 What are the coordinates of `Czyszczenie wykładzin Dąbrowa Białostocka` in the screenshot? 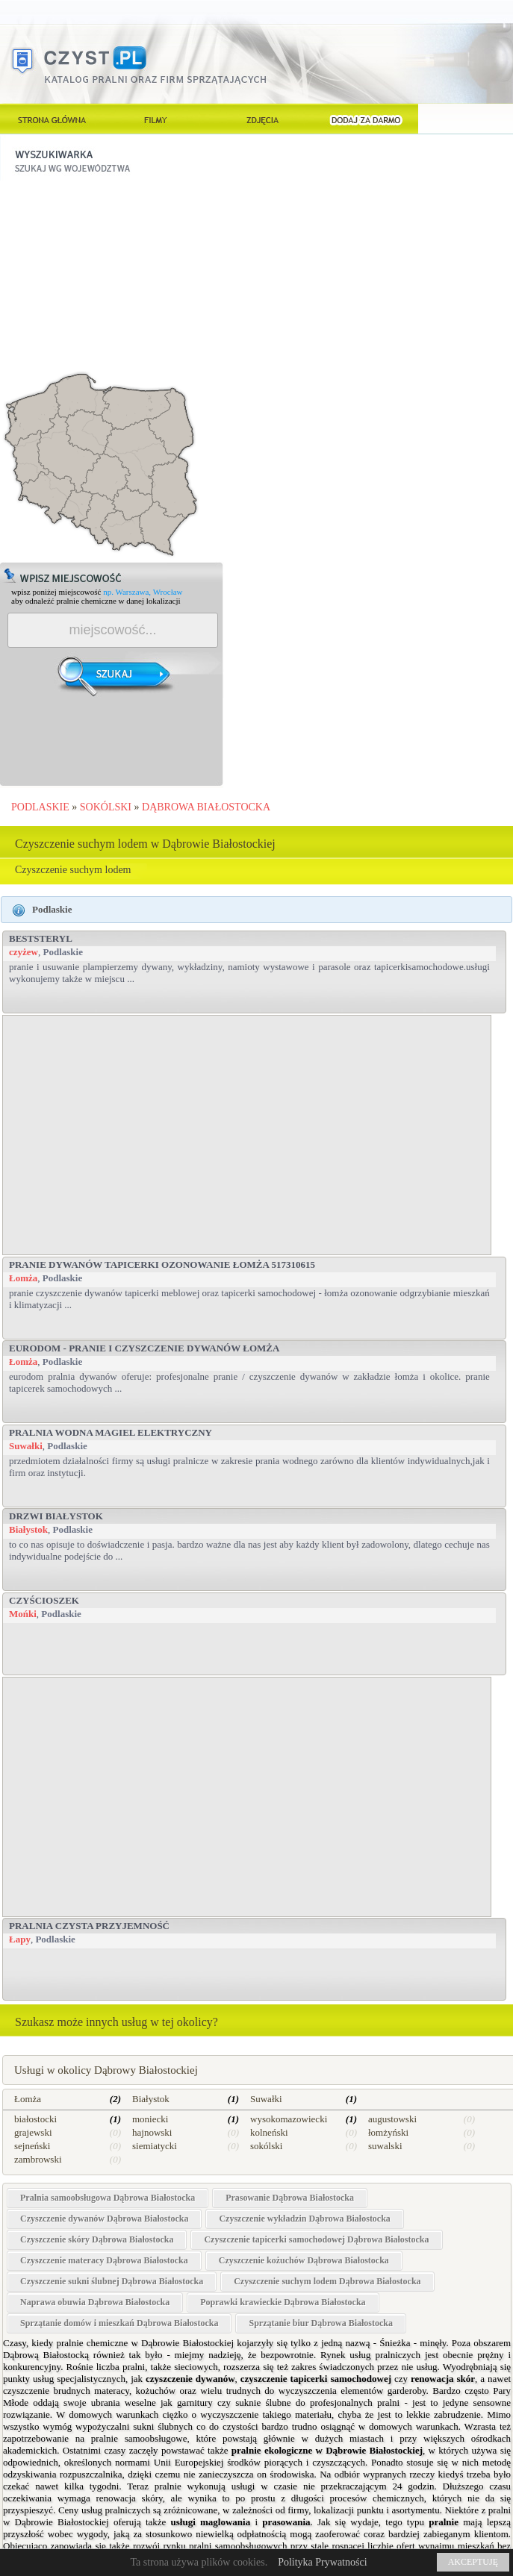 It's located at (304, 2218).